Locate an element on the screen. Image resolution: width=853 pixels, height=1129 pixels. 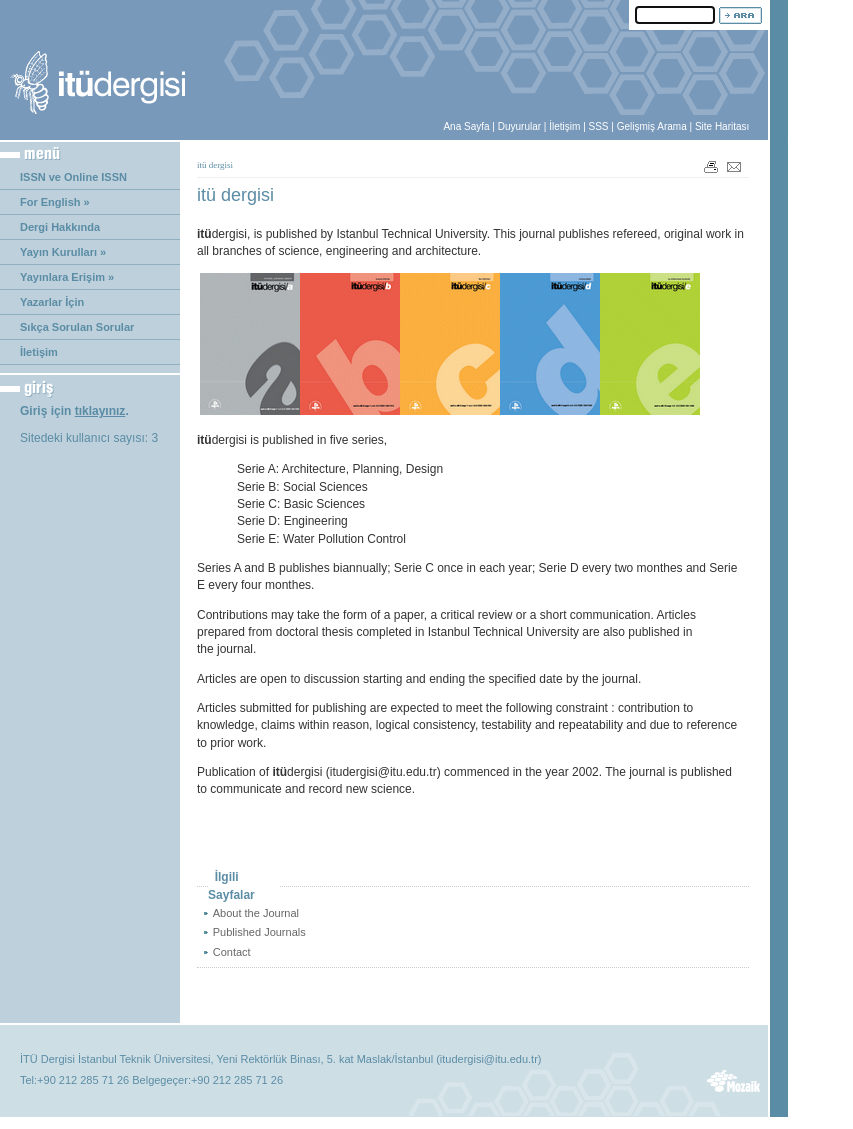
Yazarlar İçin is located at coordinates (52, 302).